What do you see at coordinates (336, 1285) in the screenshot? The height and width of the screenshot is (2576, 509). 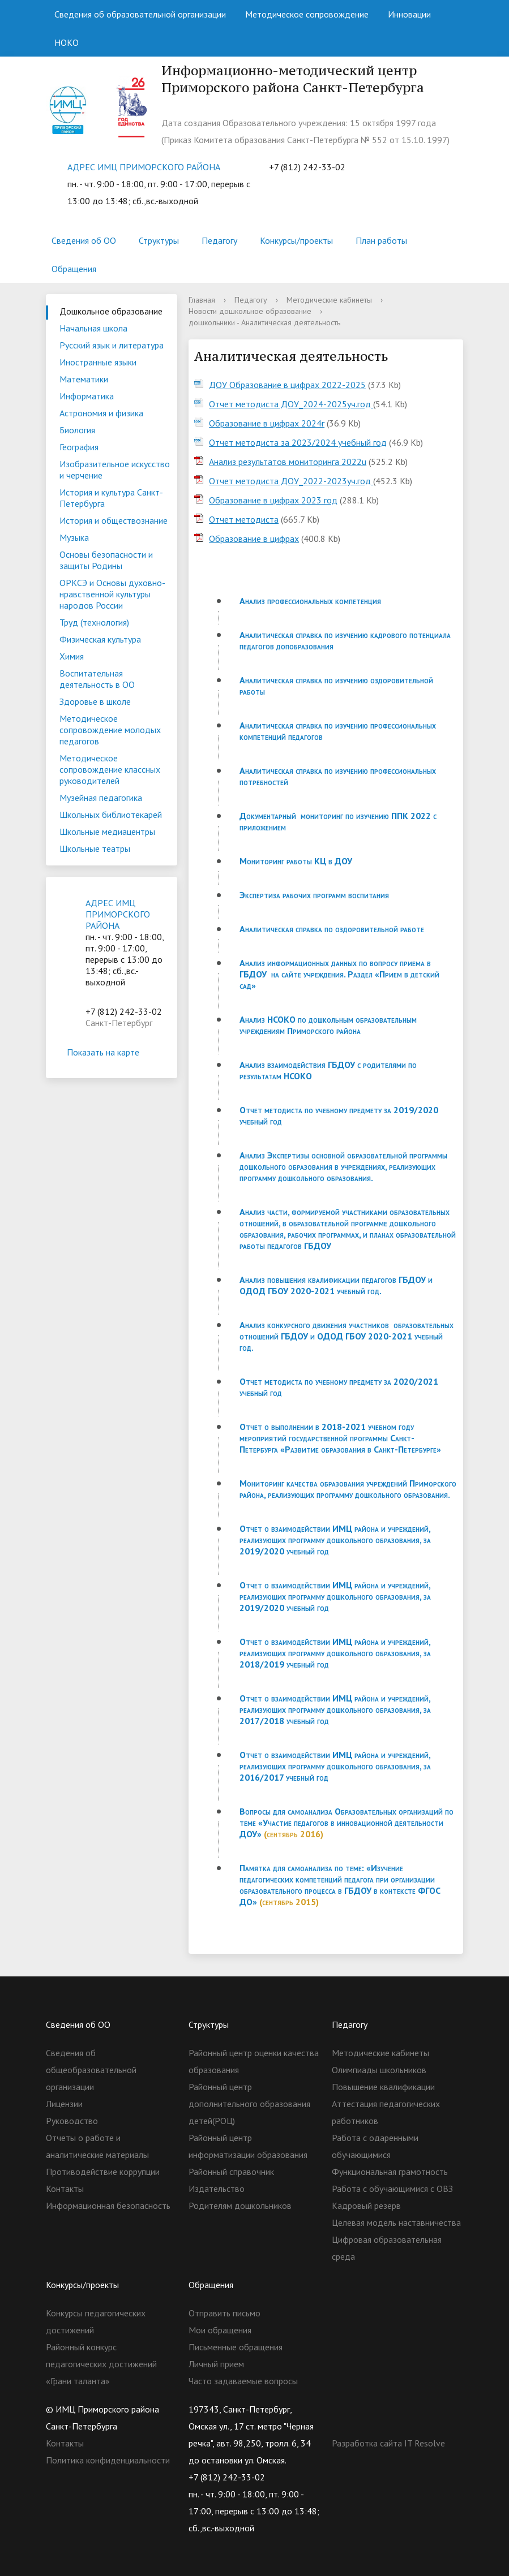 I see `Анализ повышения квалификации педагогов ГБДОУ и ОДОД ГБОУ 2020-2021 учебный год.` at bounding box center [336, 1285].